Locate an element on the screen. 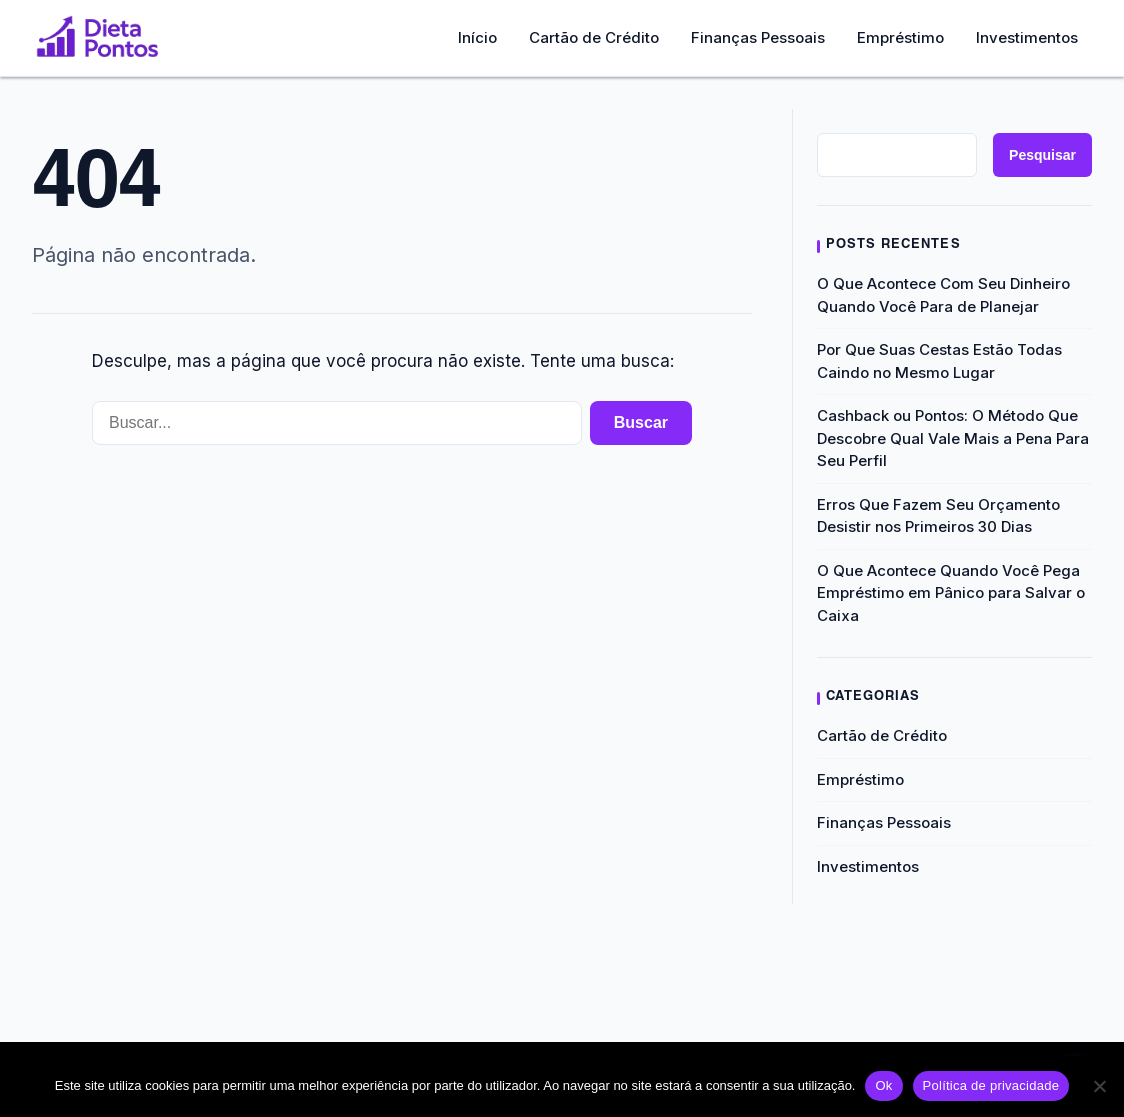 Image resolution: width=1124 pixels, height=1117 pixels. O Que Acontece Com Seu Dinheiro Quando Você Para de Planejar is located at coordinates (943, 295).